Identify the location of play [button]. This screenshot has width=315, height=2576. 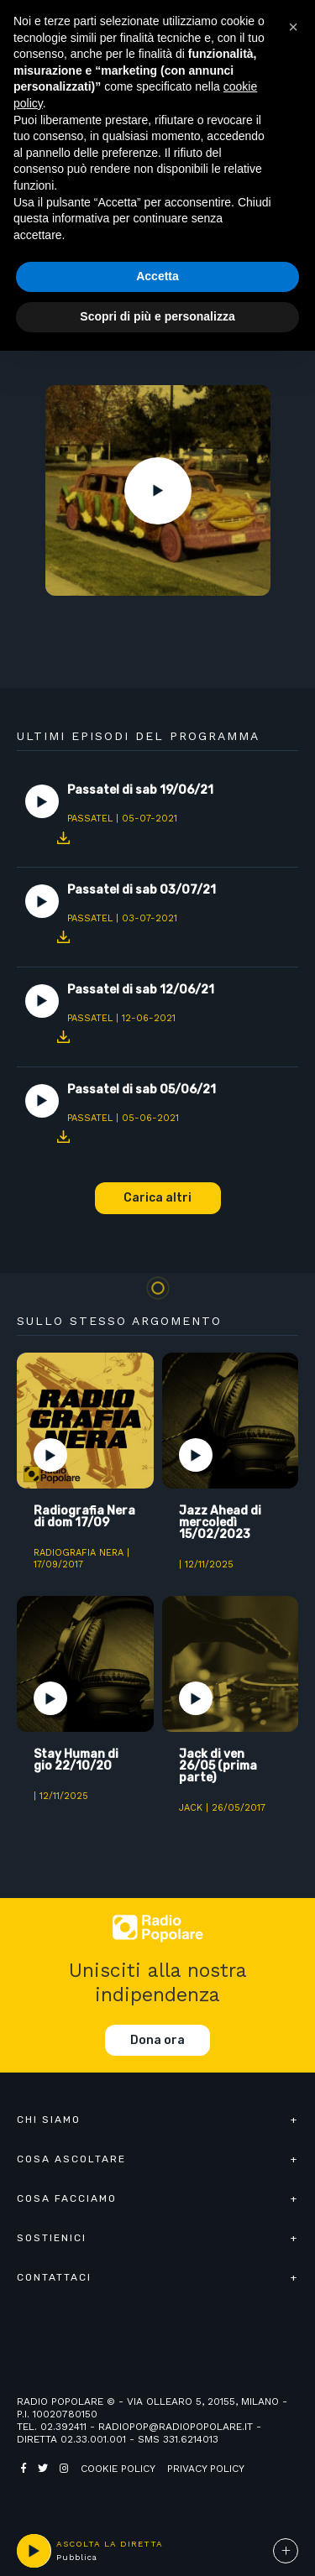
(33, 2551).